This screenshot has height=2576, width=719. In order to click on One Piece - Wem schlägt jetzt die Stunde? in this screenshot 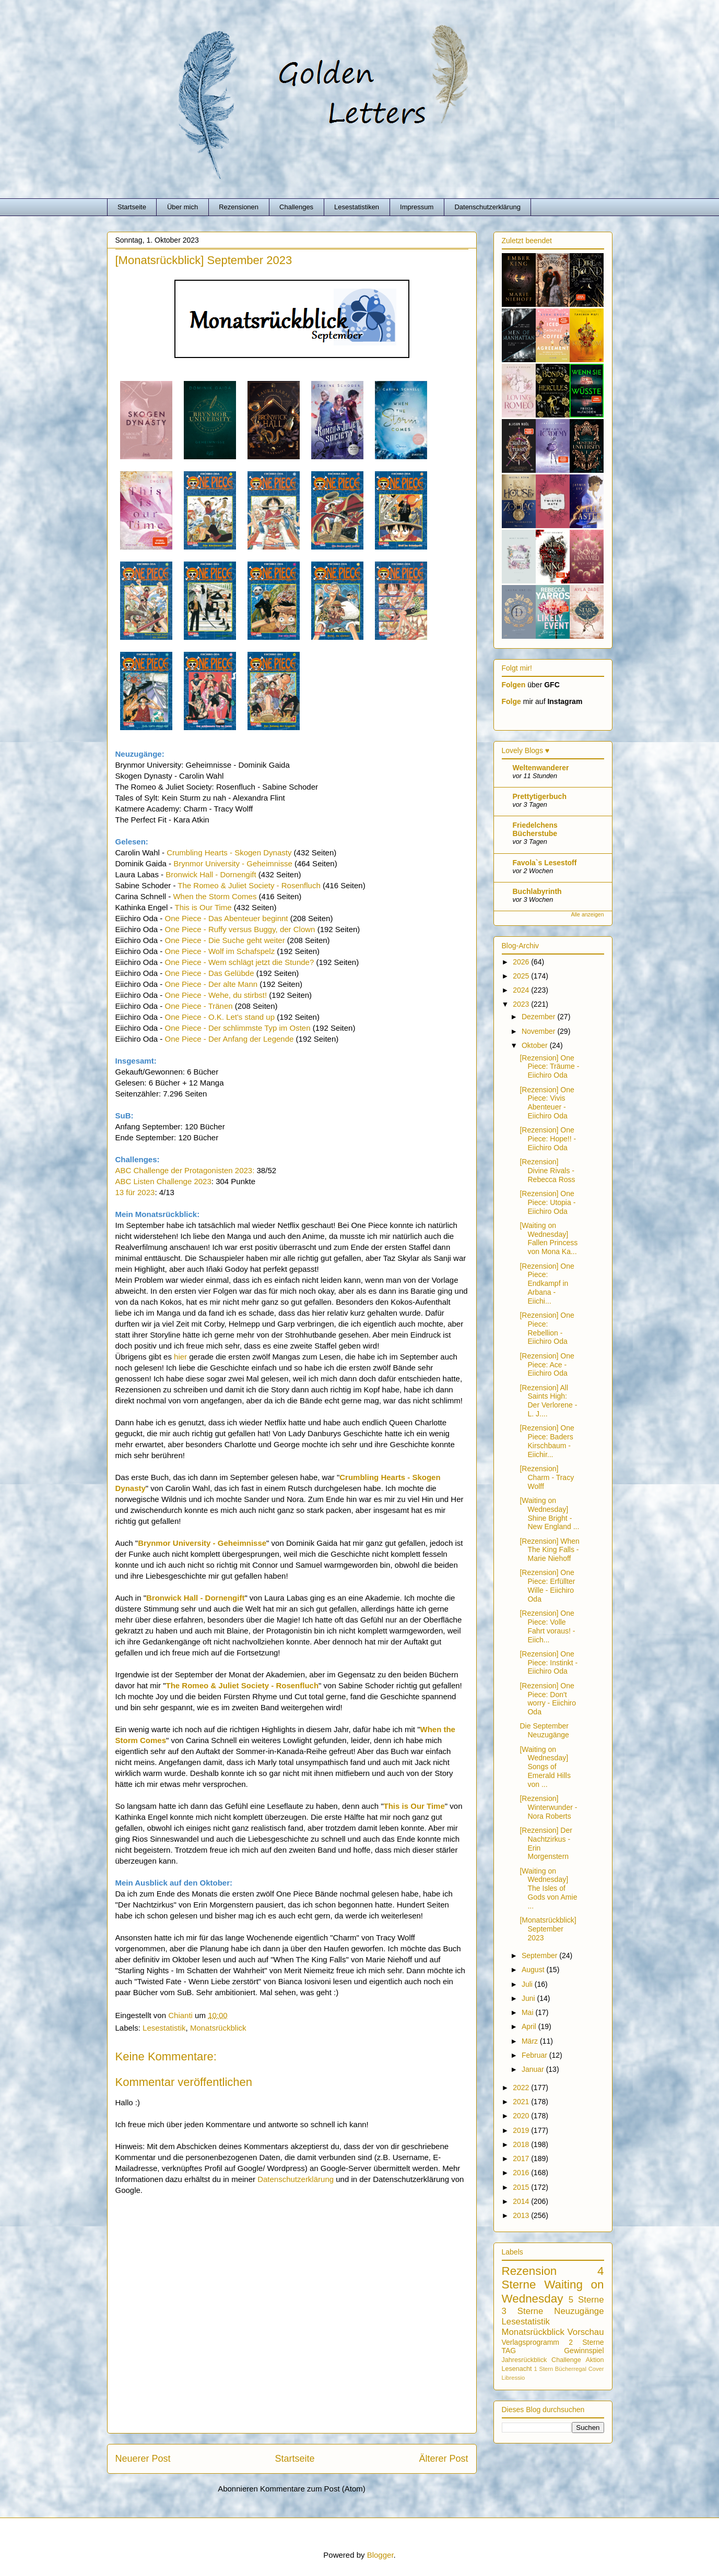, I will do `click(239, 962)`.